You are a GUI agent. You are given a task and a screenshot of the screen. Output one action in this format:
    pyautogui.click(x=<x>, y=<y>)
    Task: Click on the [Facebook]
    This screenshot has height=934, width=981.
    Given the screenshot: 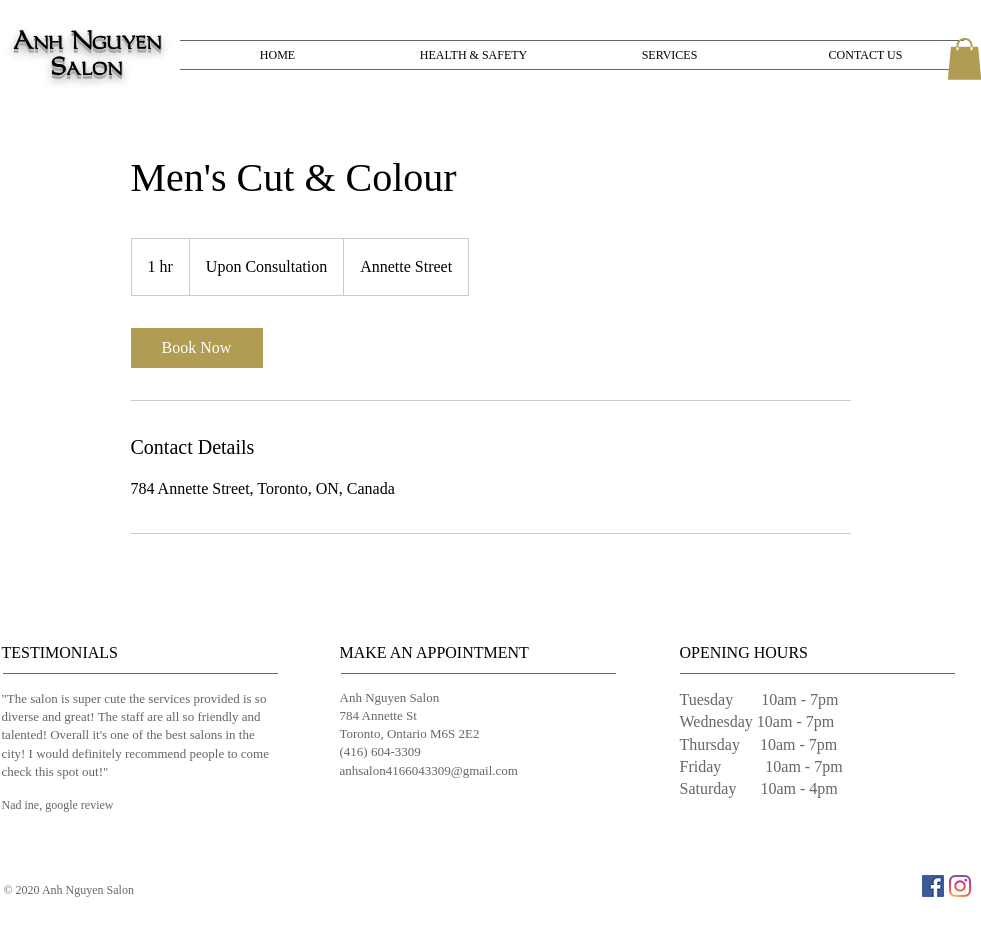 What is the action you would take?
    pyautogui.click(x=933, y=886)
    